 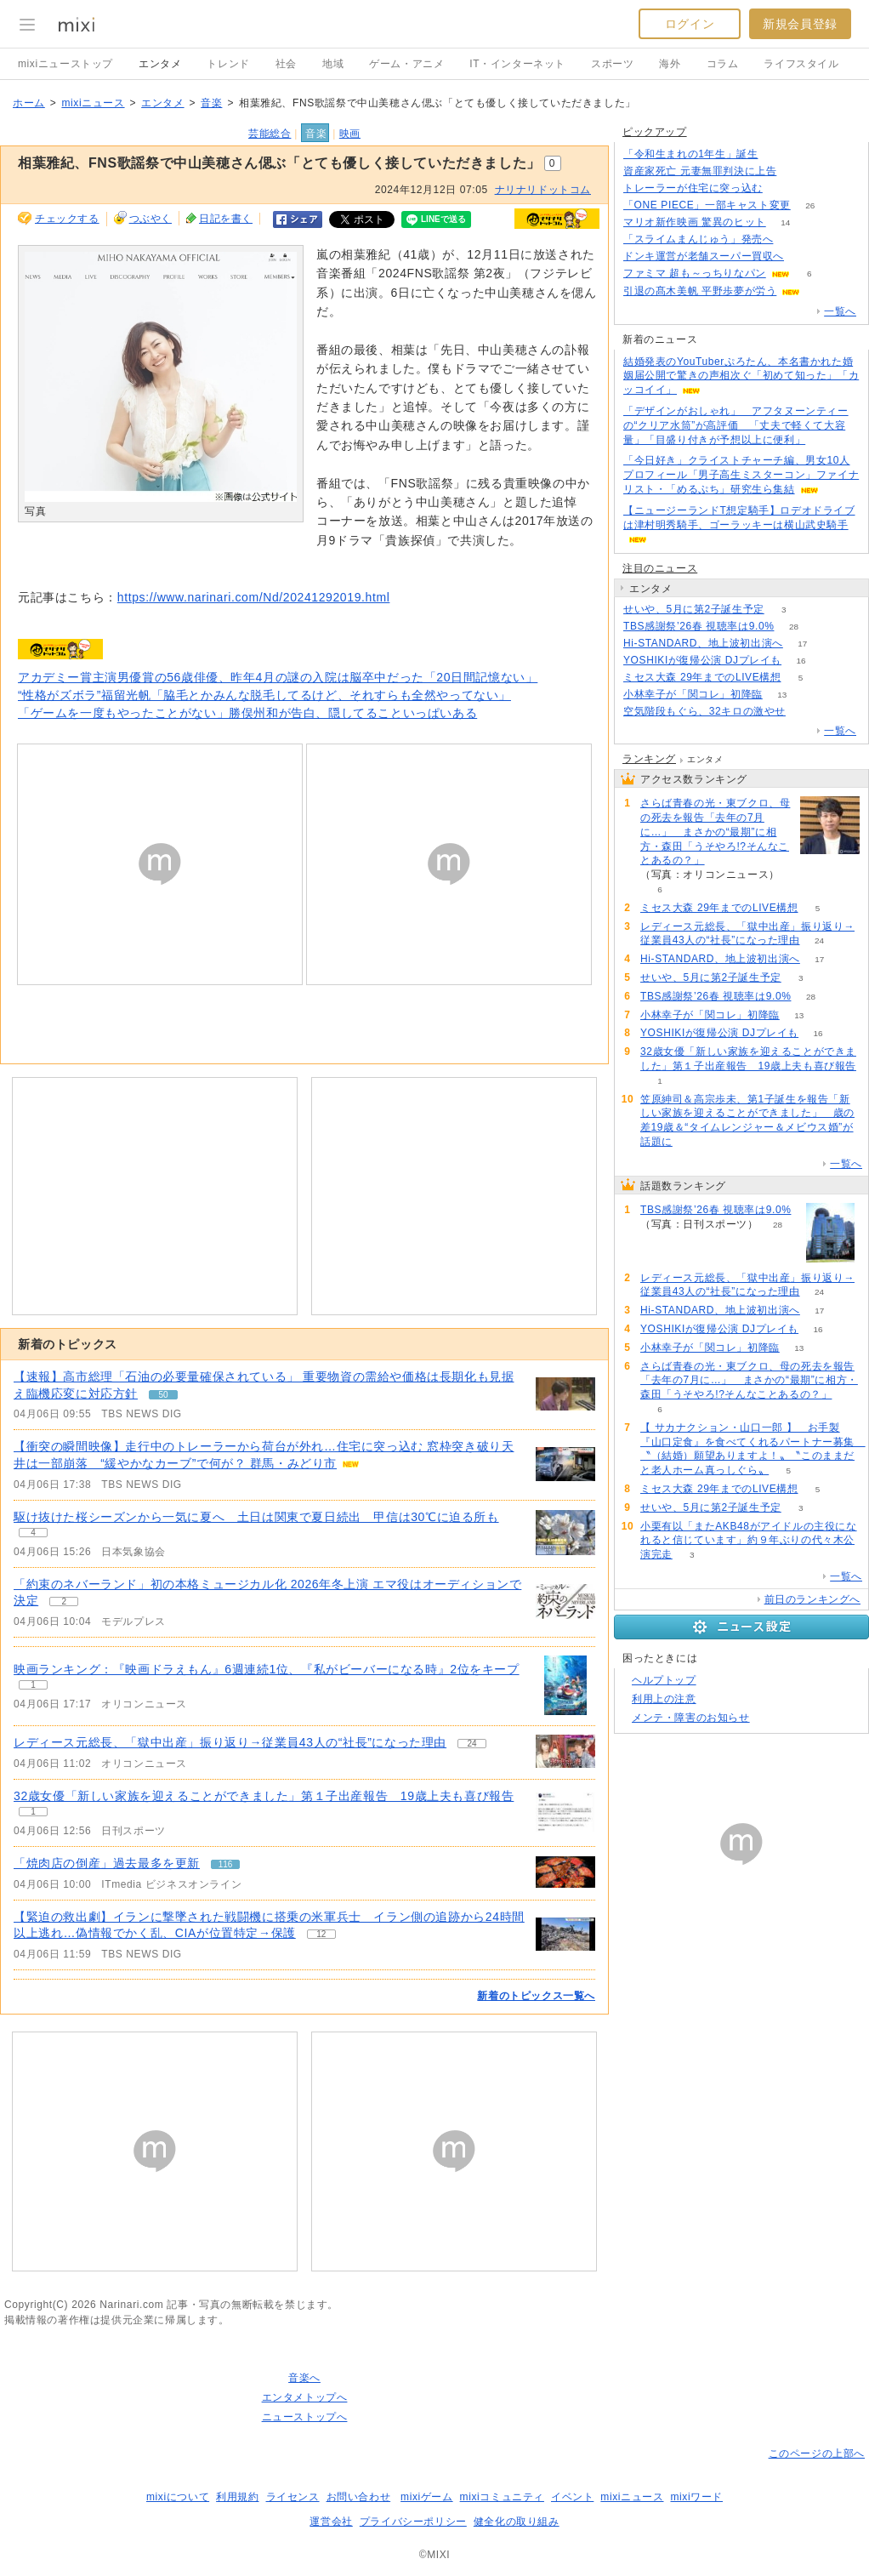 What do you see at coordinates (426, 2497) in the screenshot?
I see `mixiゲーム` at bounding box center [426, 2497].